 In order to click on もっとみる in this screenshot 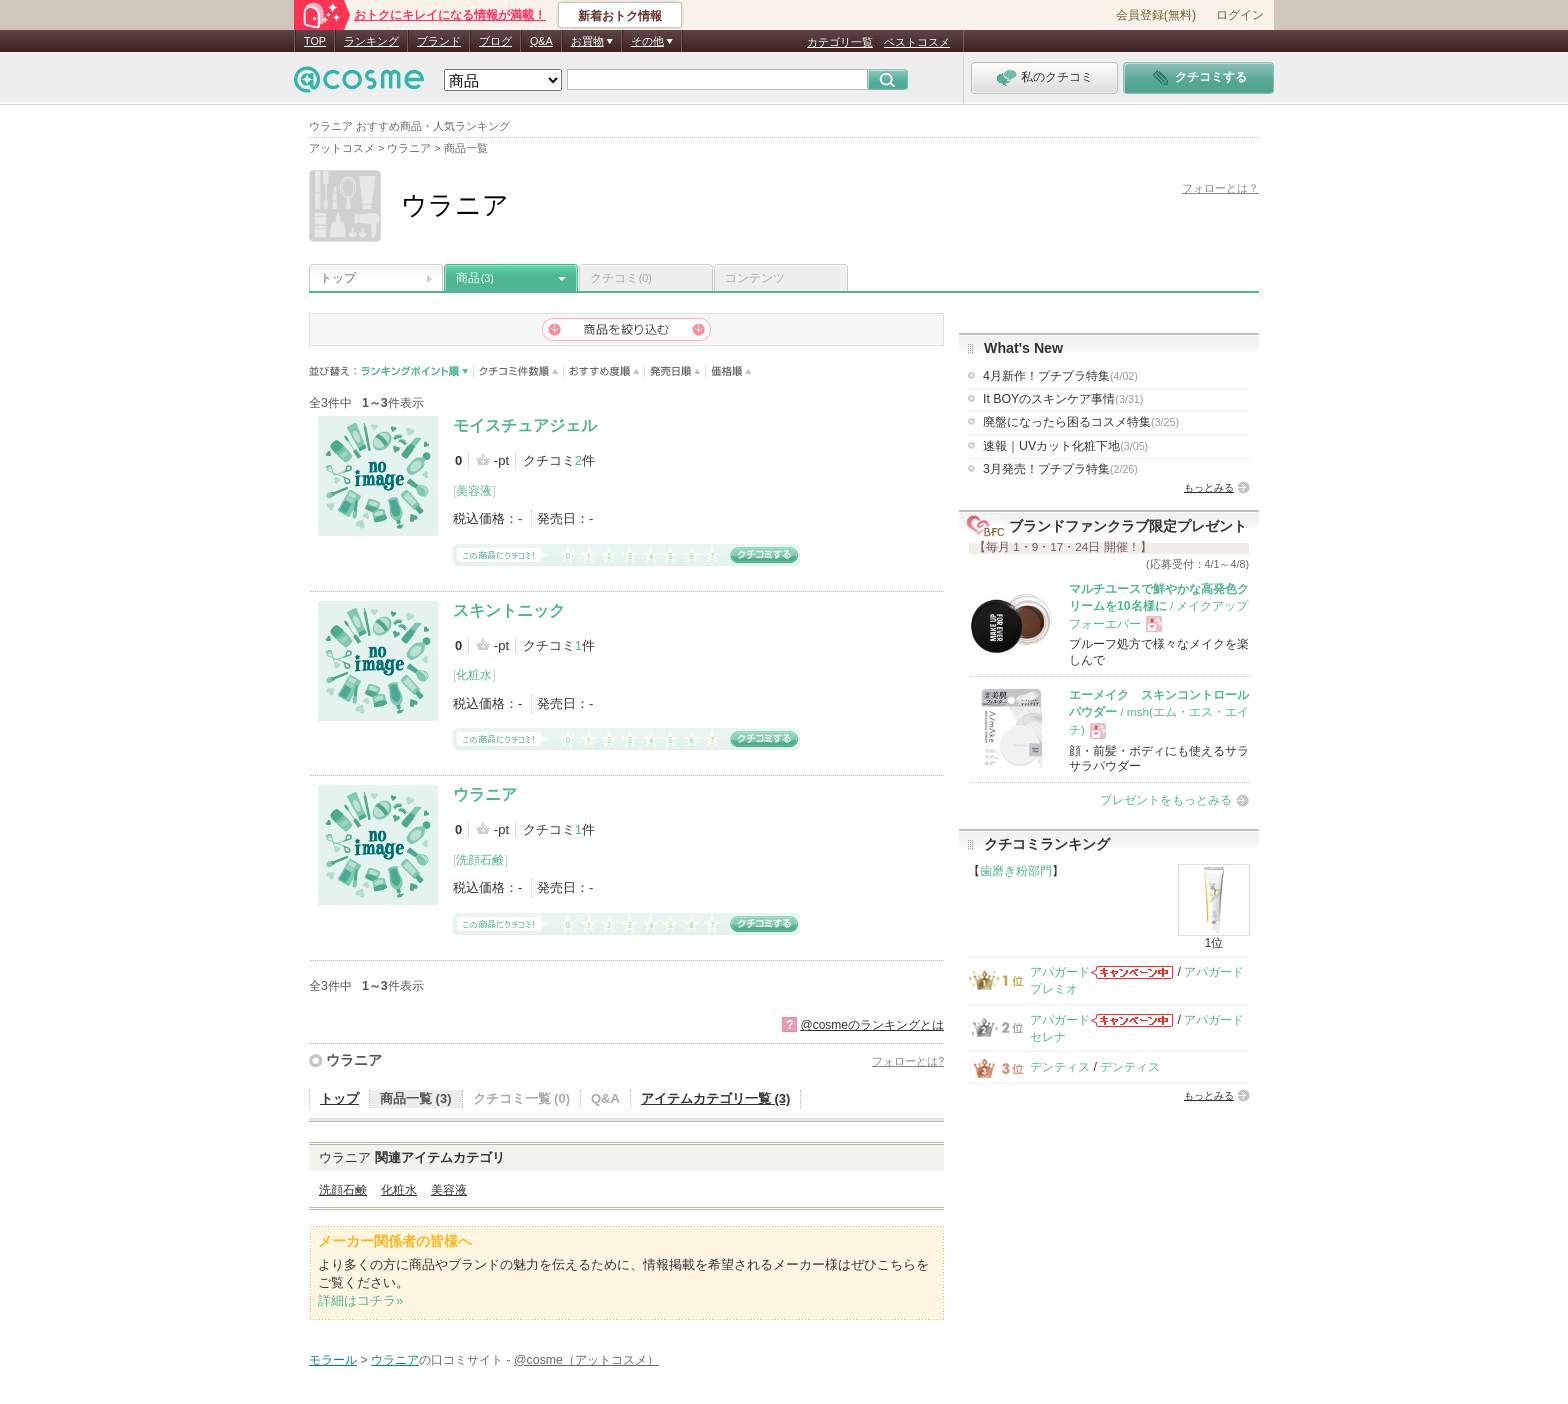, I will do `click(1209, 487)`.